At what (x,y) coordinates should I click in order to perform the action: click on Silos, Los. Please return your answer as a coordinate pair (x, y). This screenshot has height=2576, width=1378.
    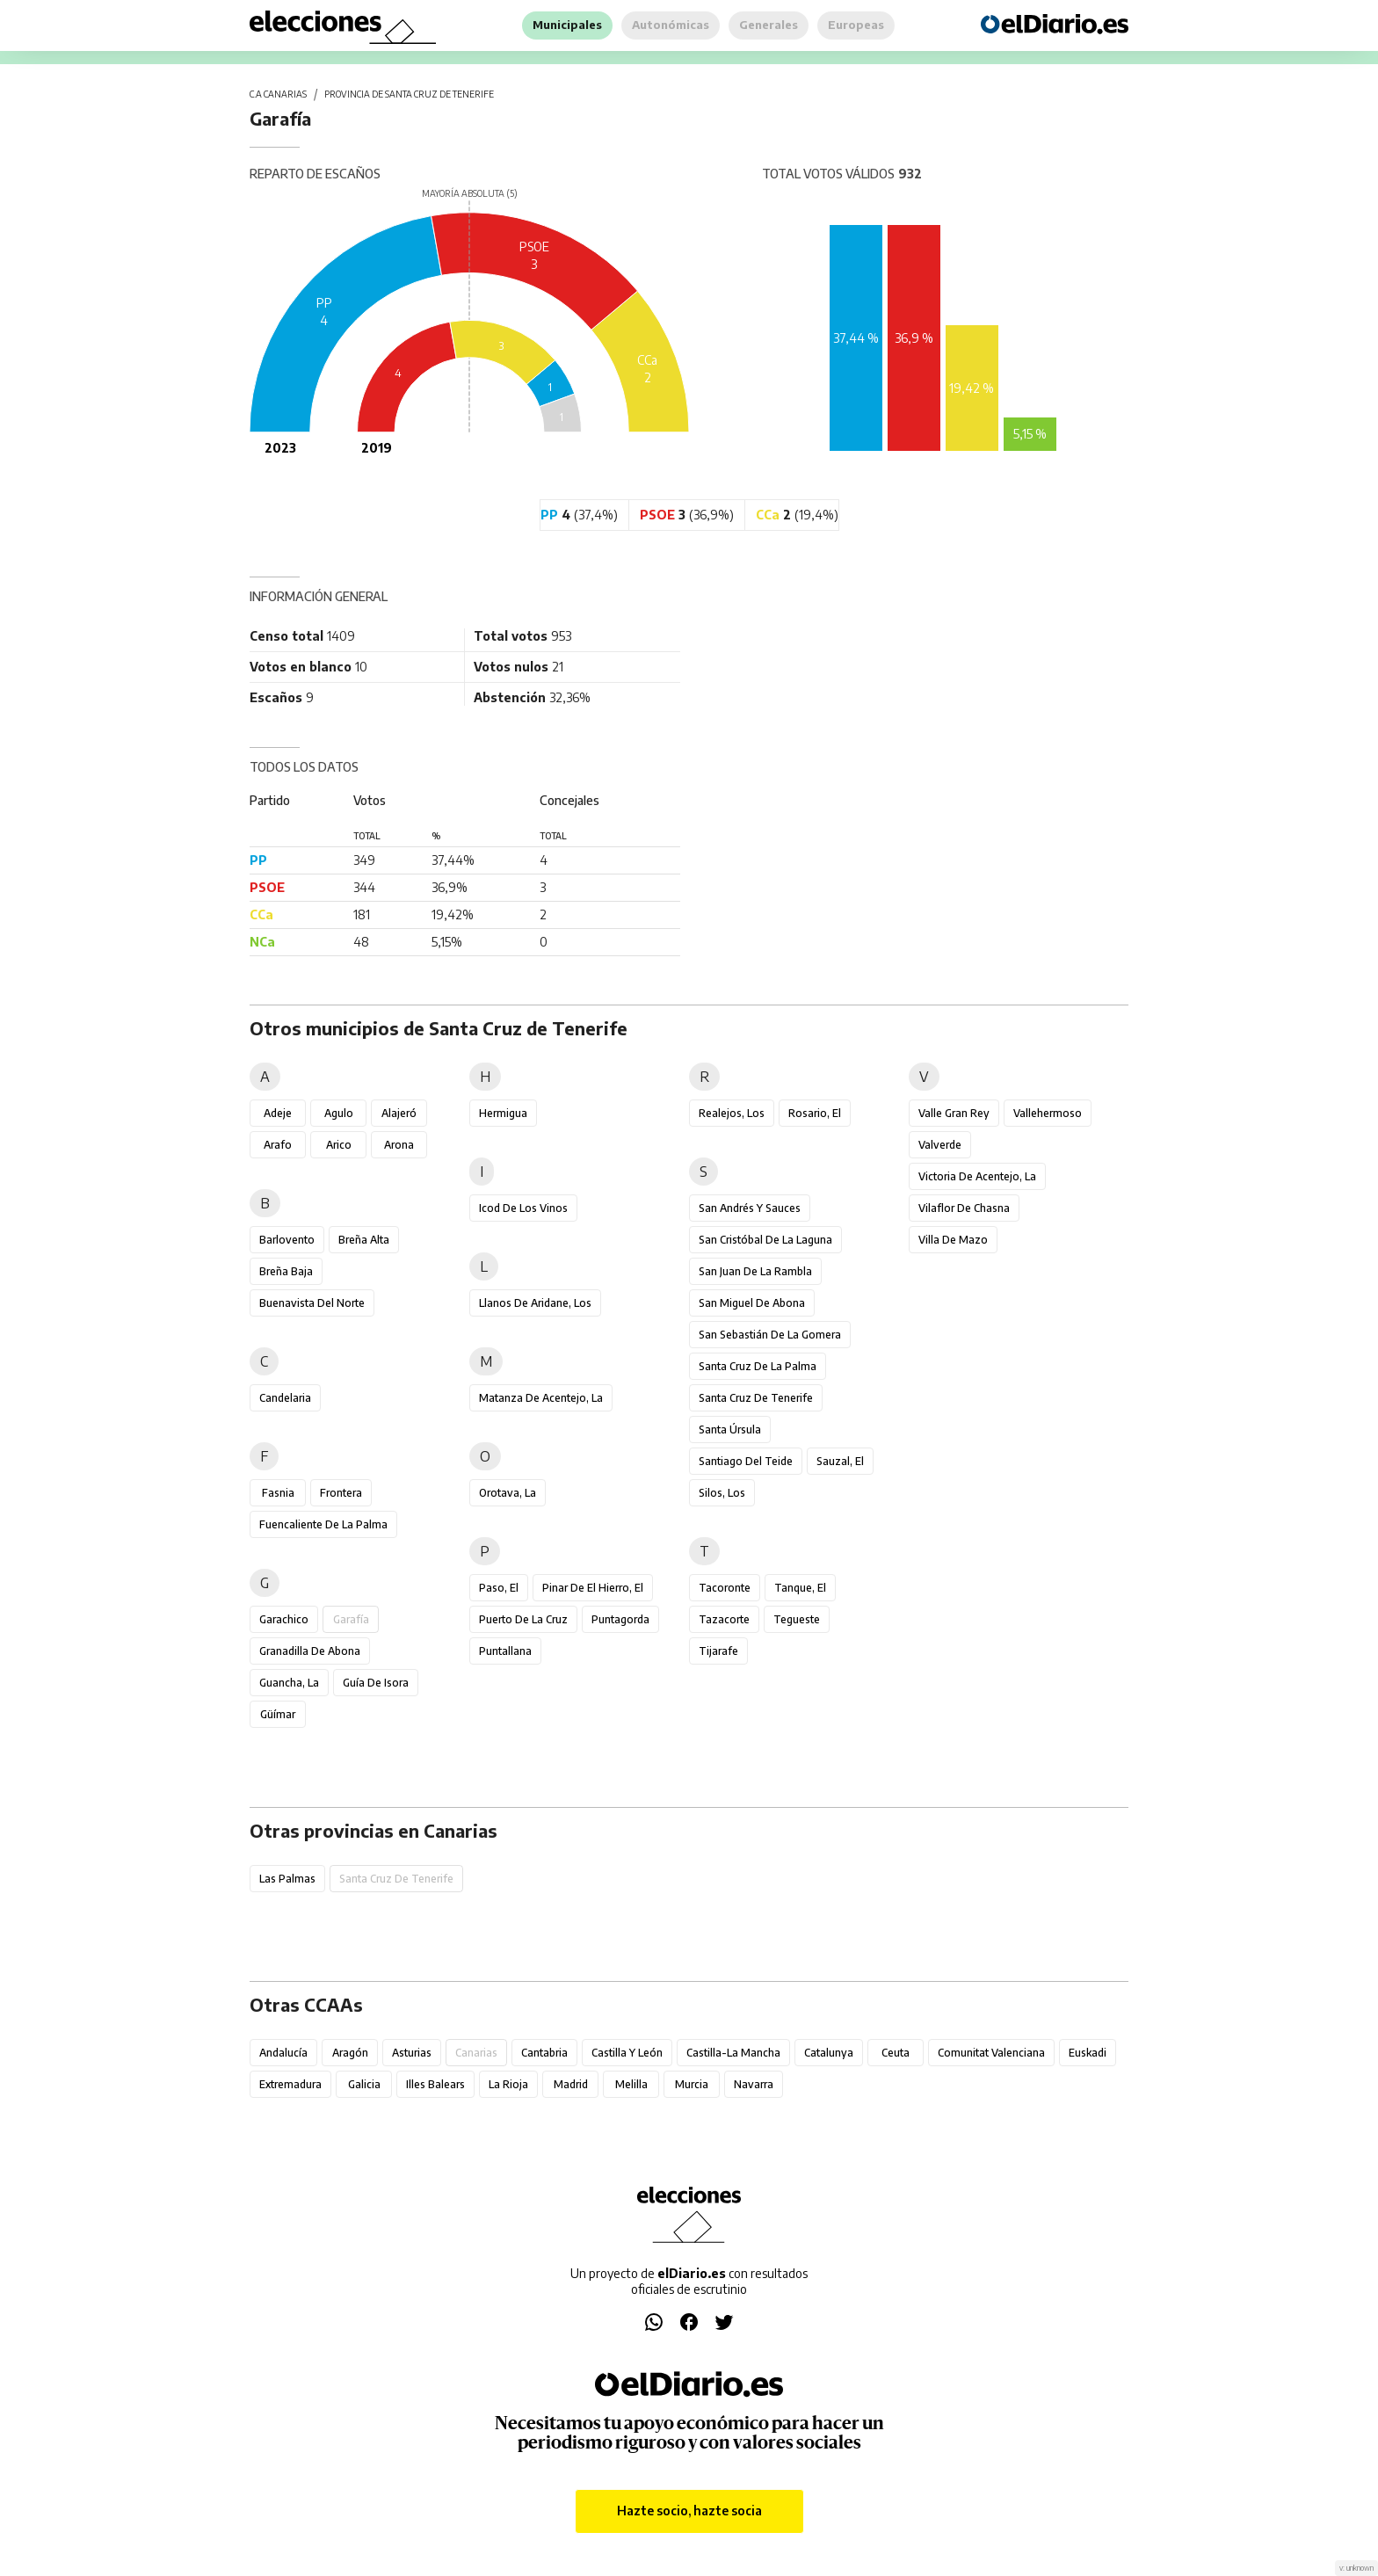
    Looking at the image, I should click on (722, 1492).